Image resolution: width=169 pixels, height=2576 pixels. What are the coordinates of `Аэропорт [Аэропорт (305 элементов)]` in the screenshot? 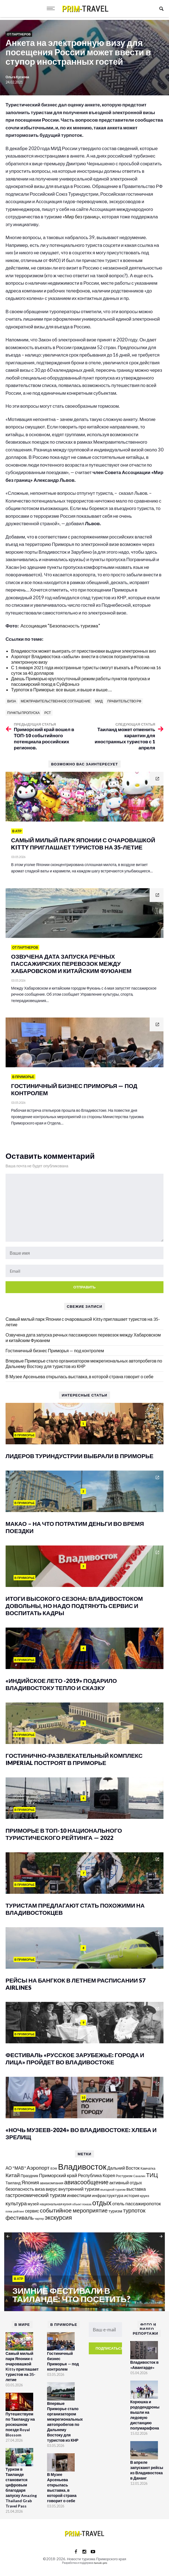 It's located at (38, 2167).